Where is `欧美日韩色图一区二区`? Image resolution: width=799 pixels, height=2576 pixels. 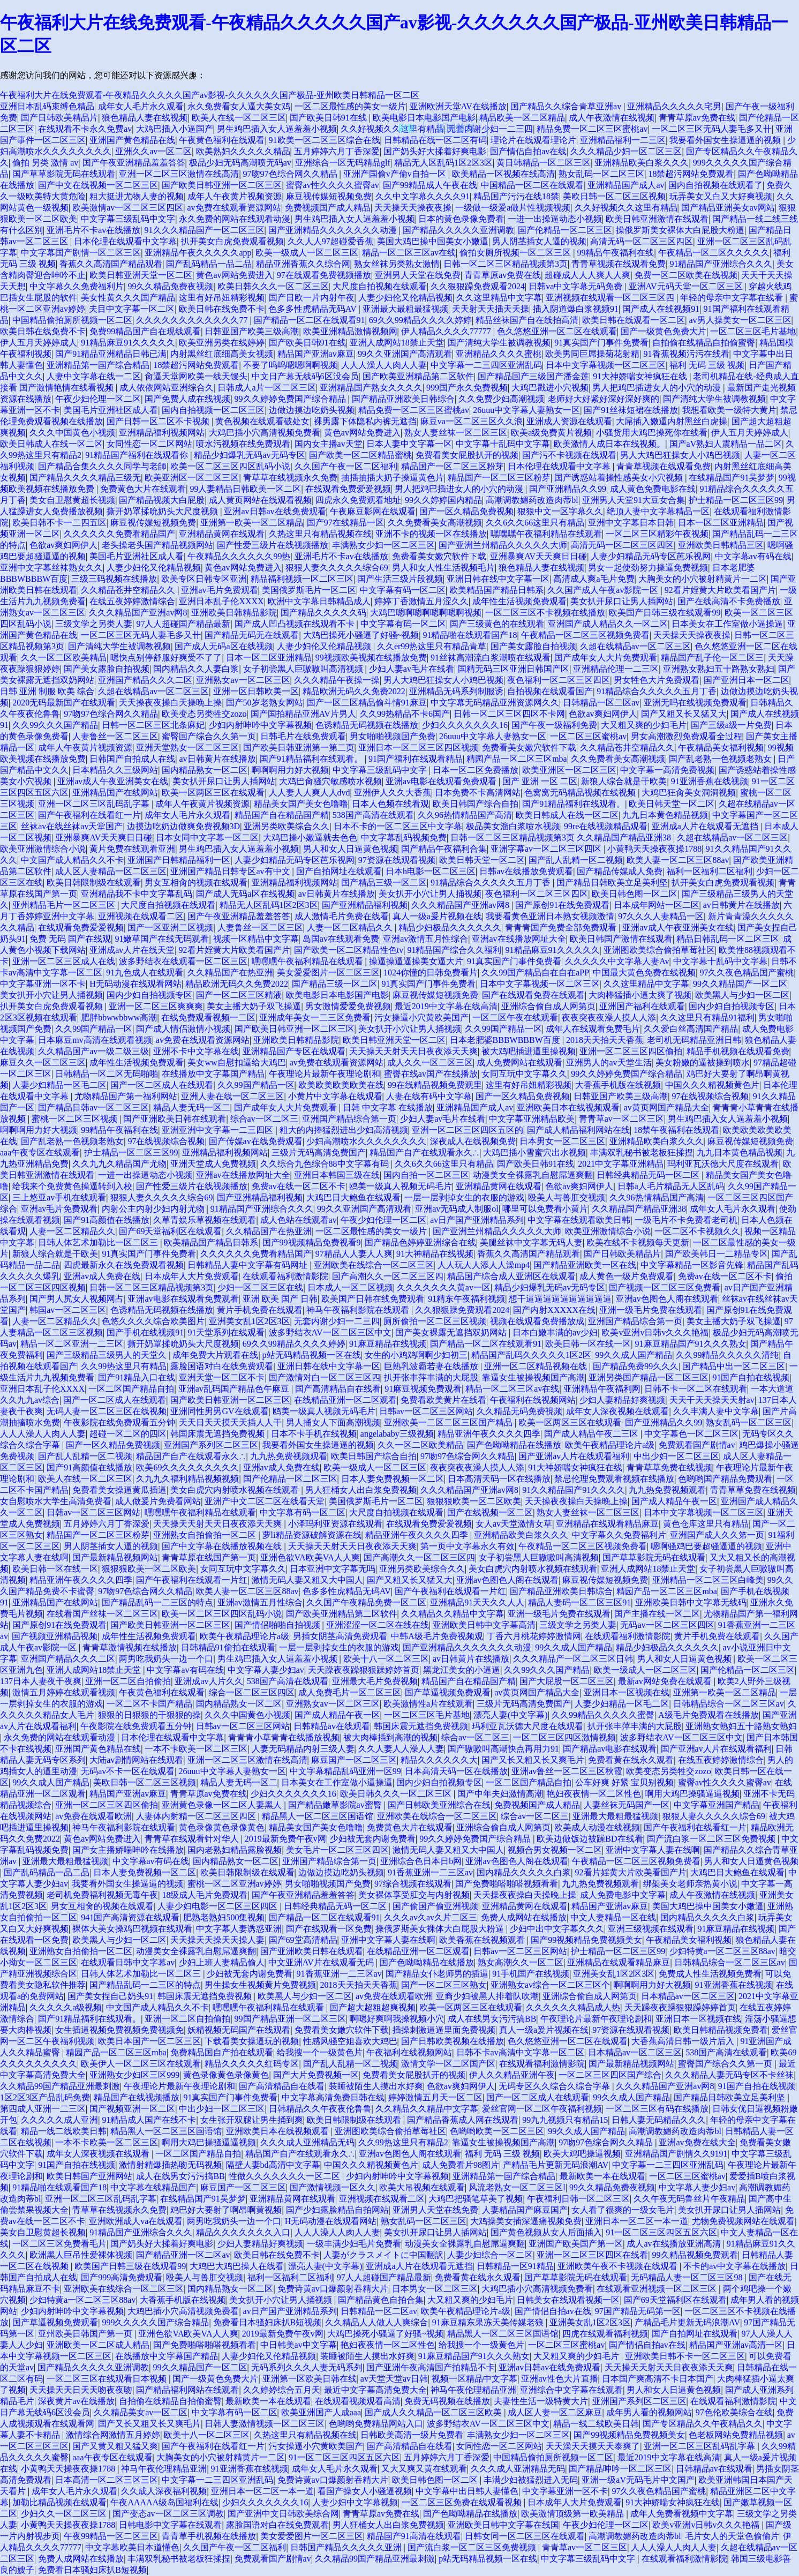
欧美日韩色图一区二区 is located at coordinates (634, 893).